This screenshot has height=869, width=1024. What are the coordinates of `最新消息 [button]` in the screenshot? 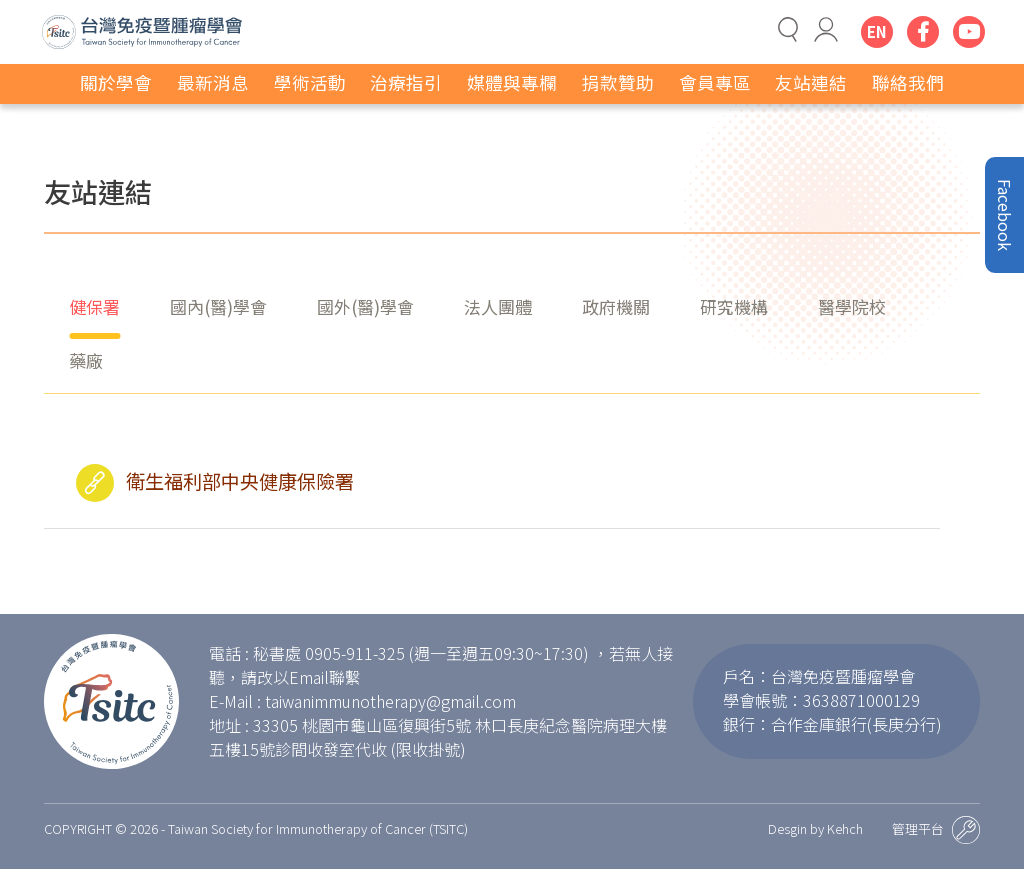 It's located at (213, 82).